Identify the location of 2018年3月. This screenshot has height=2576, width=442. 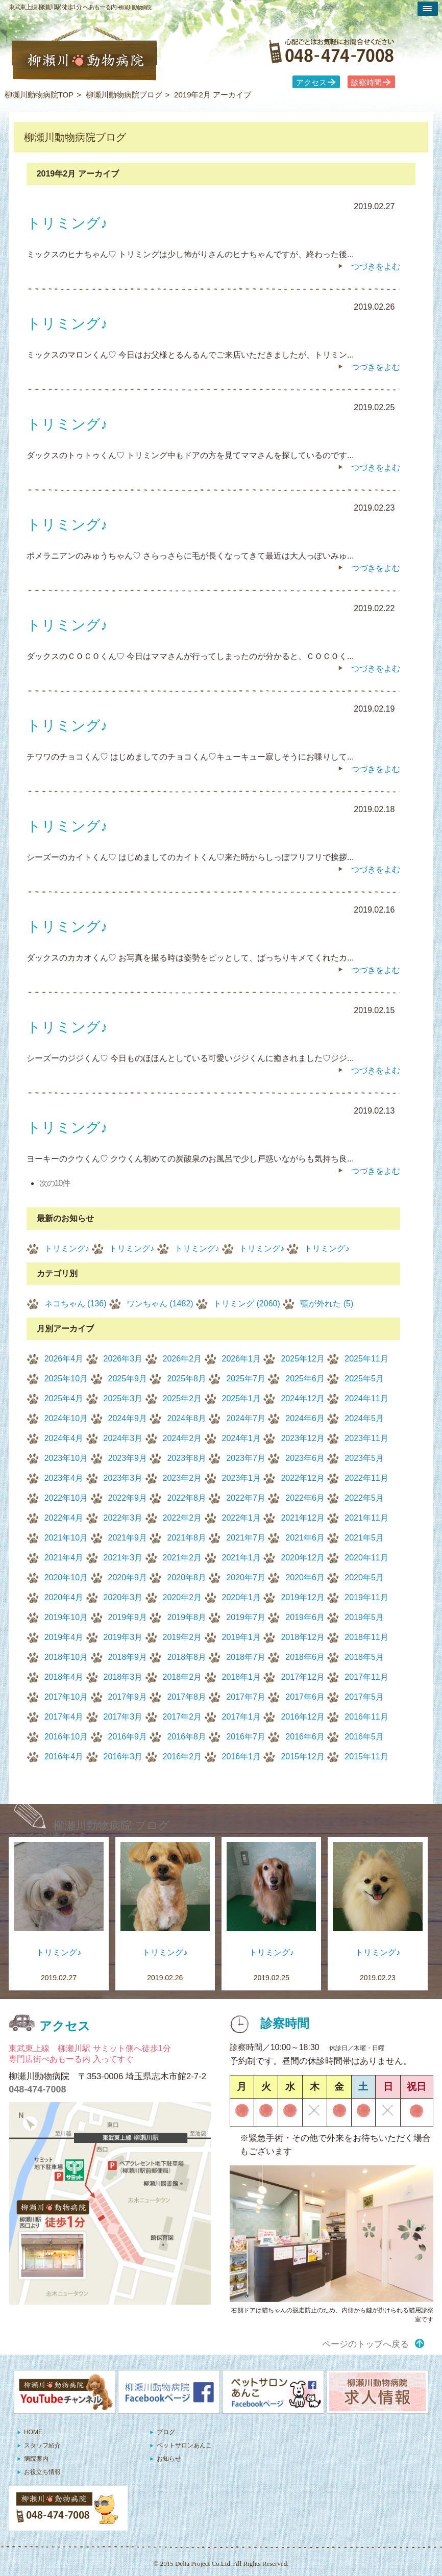
(123, 1677).